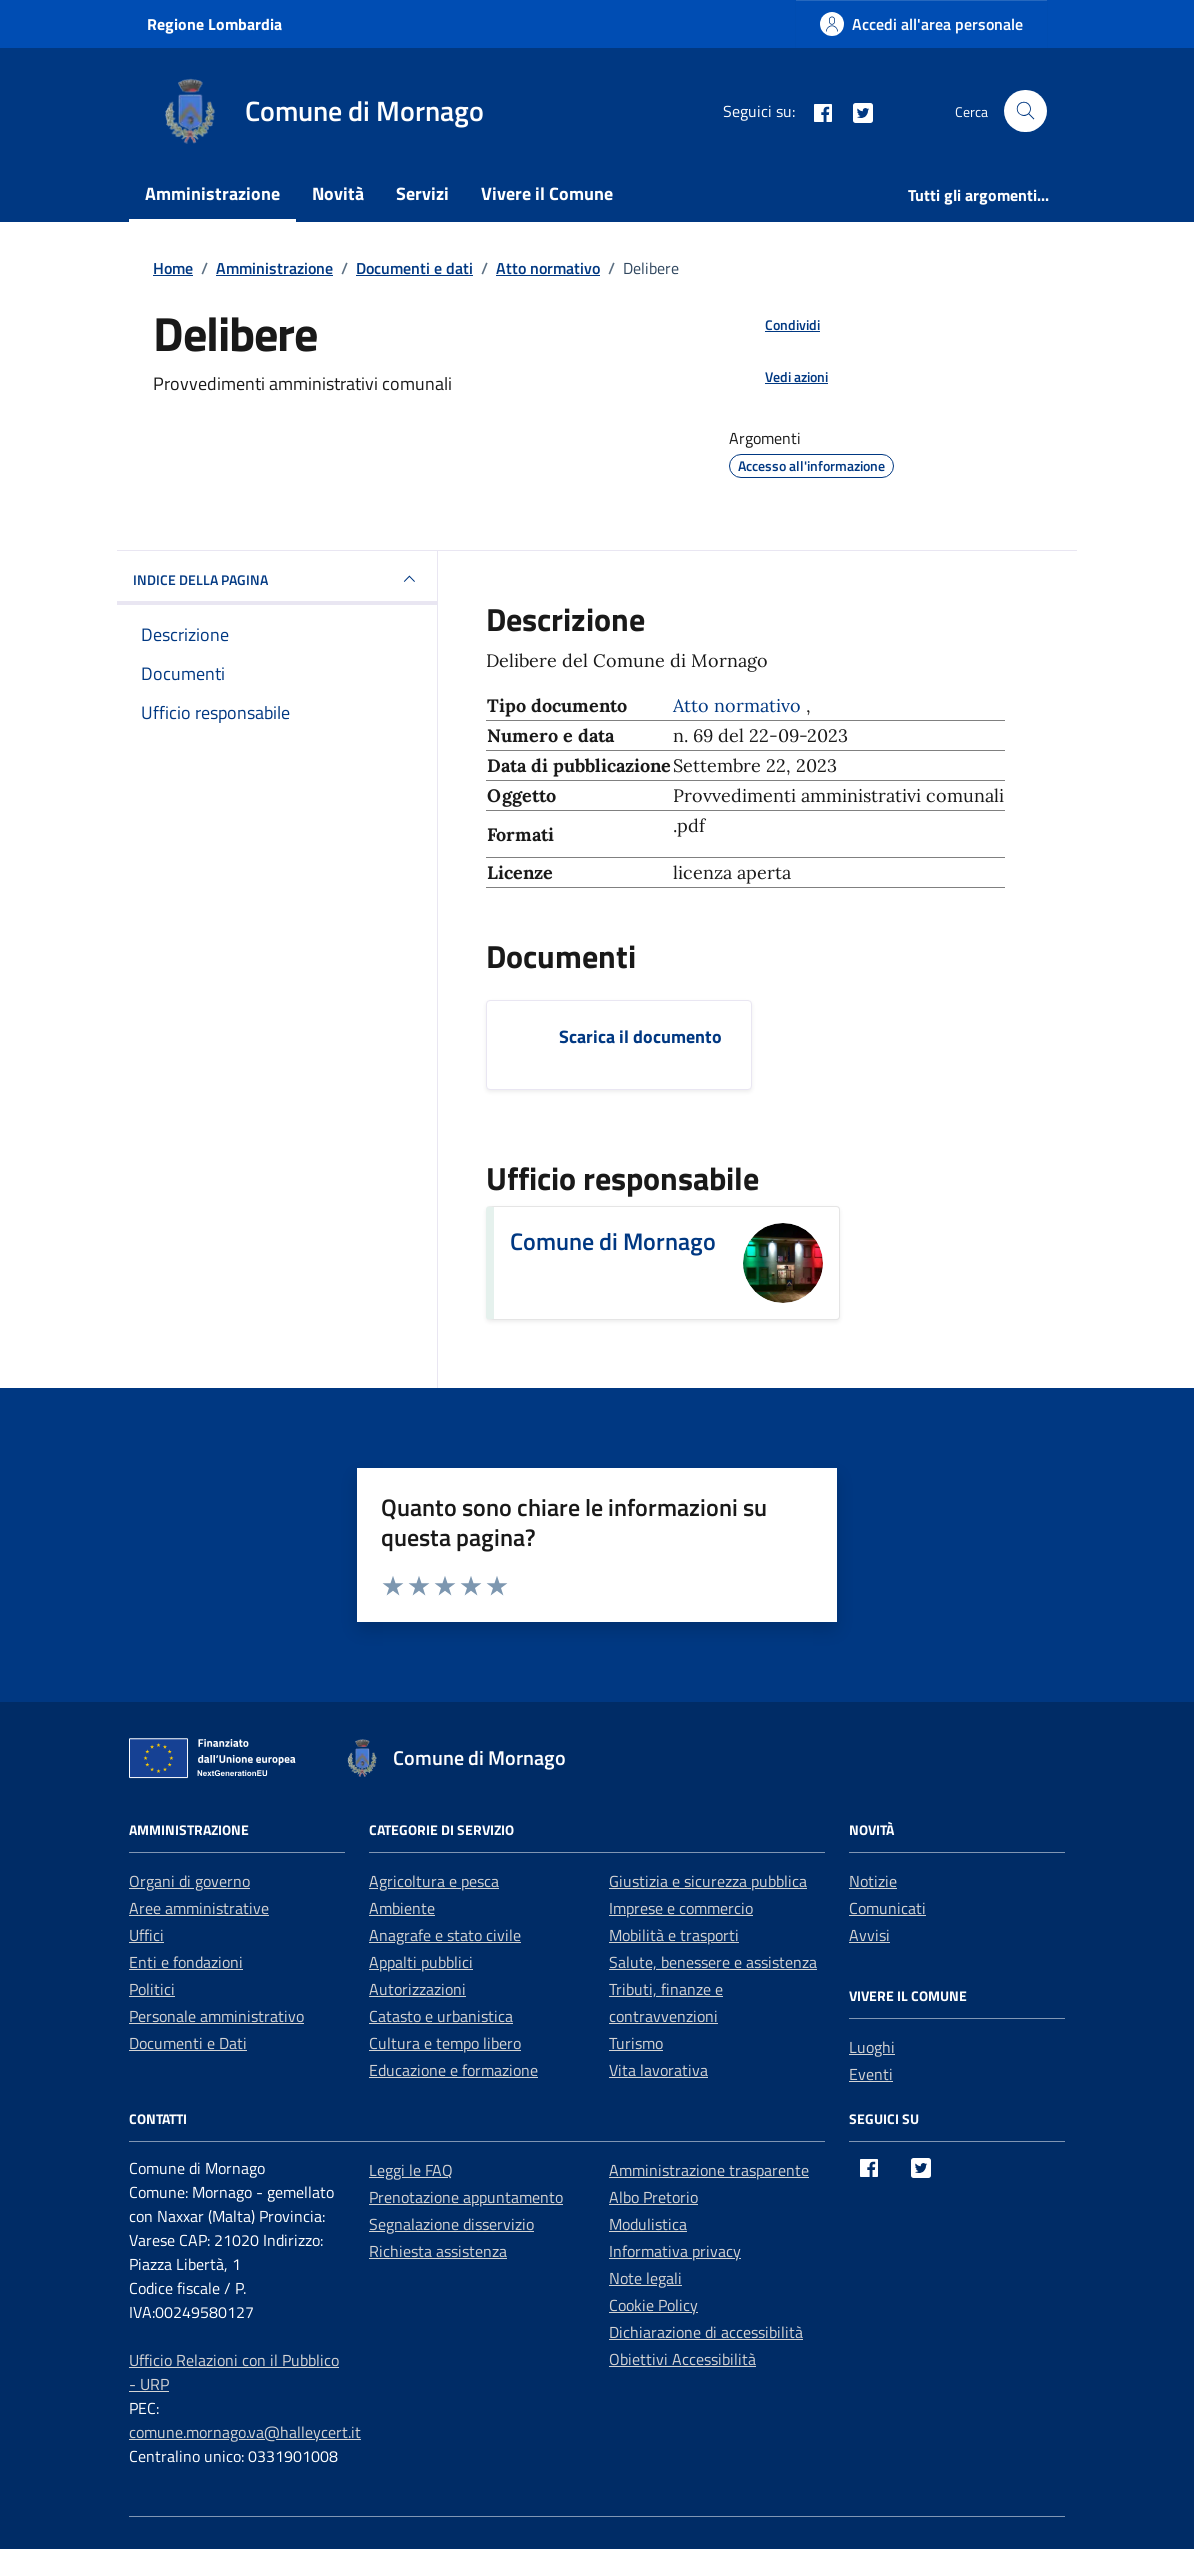 The height and width of the screenshot is (2549, 1194). Describe the element at coordinates (869, 1935) in the screenshot. I see `Avvisi` at that location.